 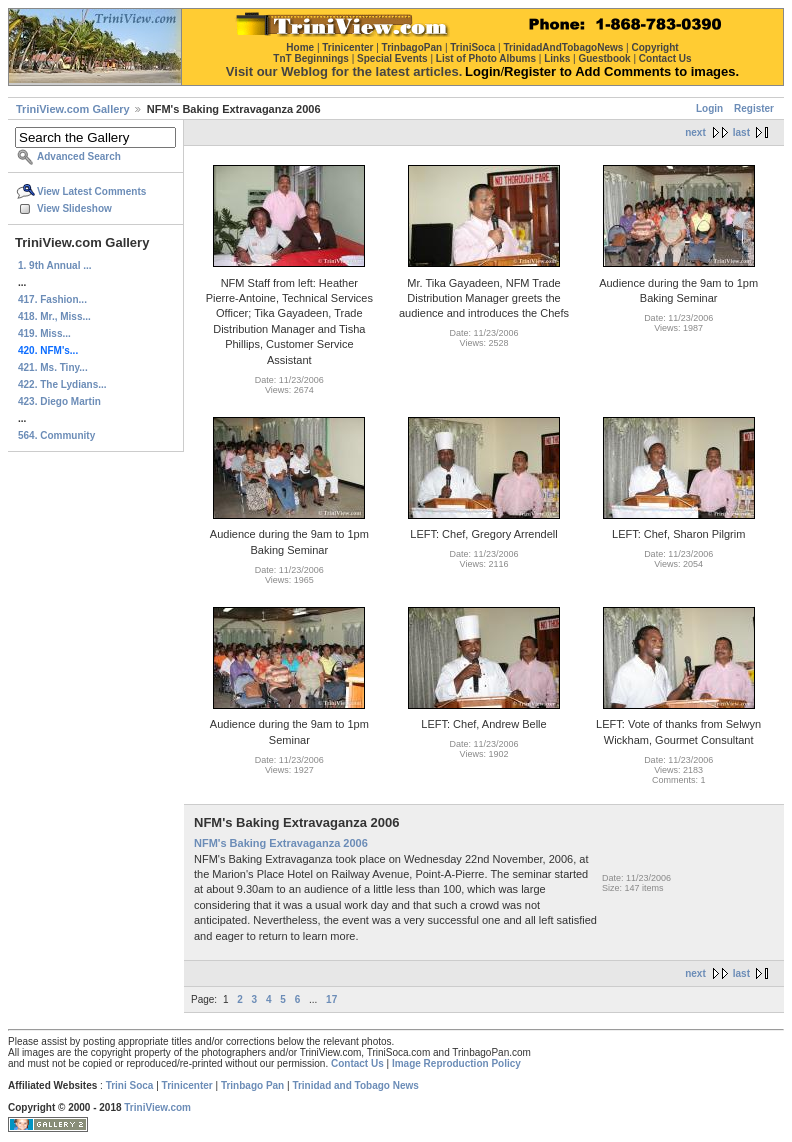 What do you see at coordinates (91, 191) in the screenshot?
I see `View Latest Comments` at bounding box center [91, 191].